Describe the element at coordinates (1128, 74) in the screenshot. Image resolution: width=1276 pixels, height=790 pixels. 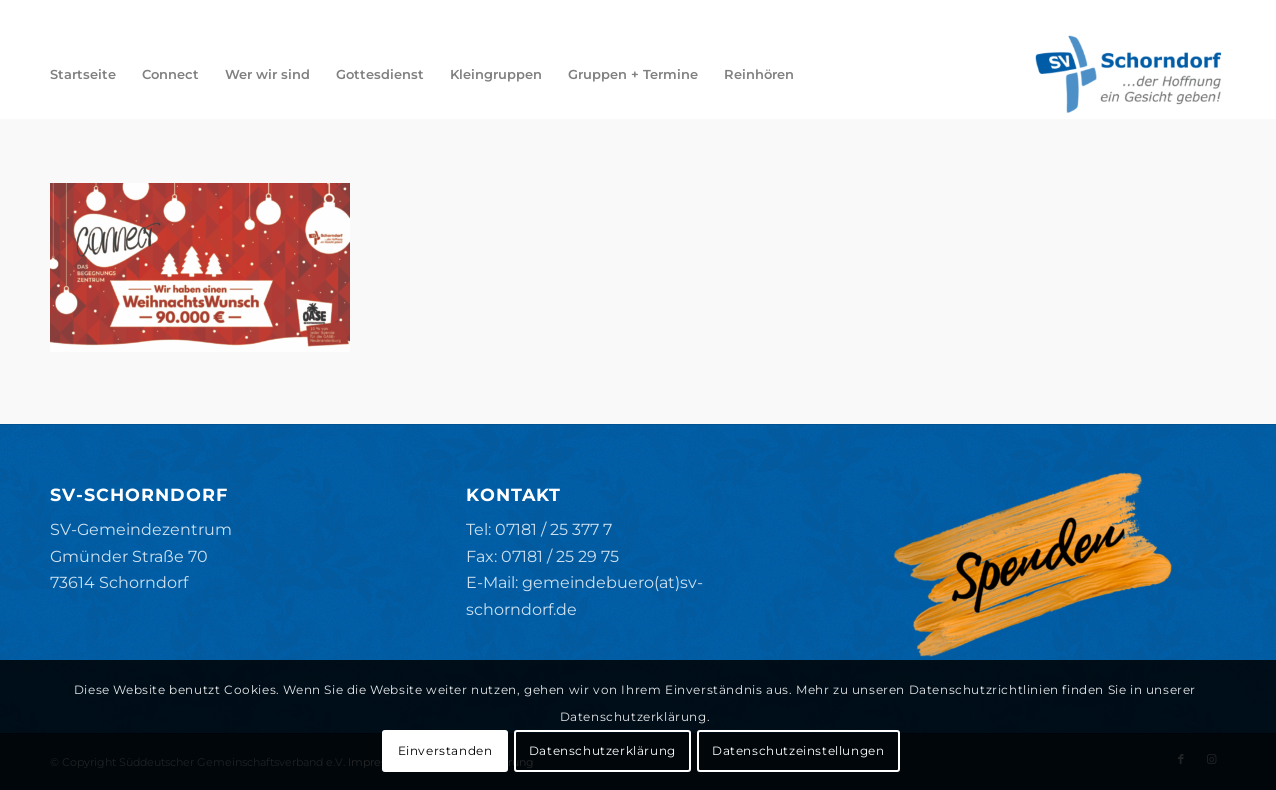
I see `[SV-Schorndorf]` at that location.